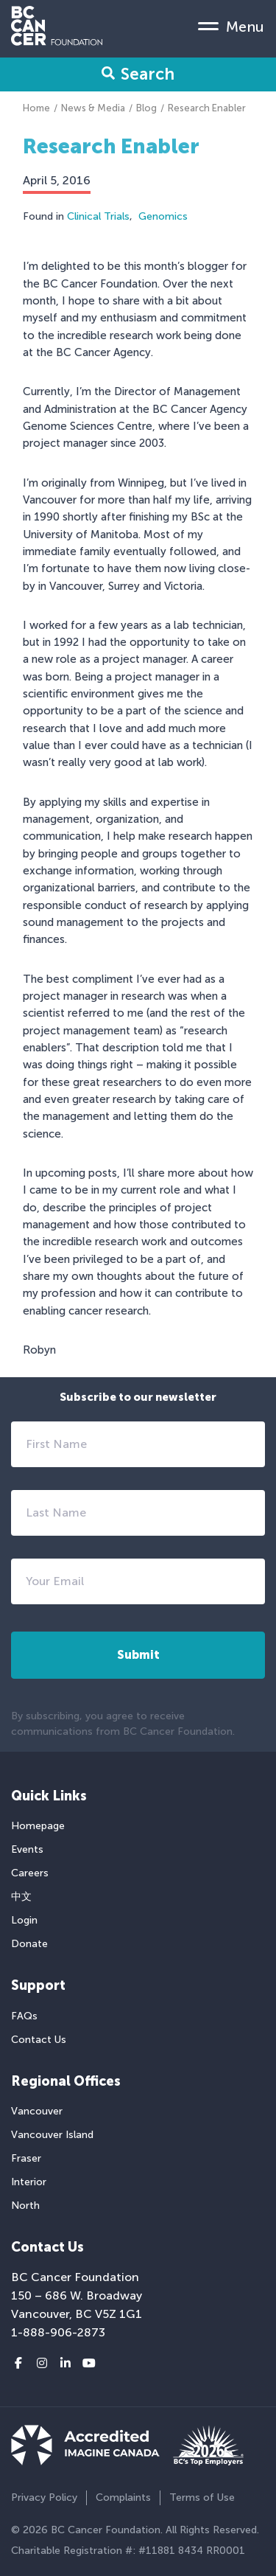  Describe the element at coordinates (52, 2134) in the screenshot. I see `Vancouver Island` at that location.